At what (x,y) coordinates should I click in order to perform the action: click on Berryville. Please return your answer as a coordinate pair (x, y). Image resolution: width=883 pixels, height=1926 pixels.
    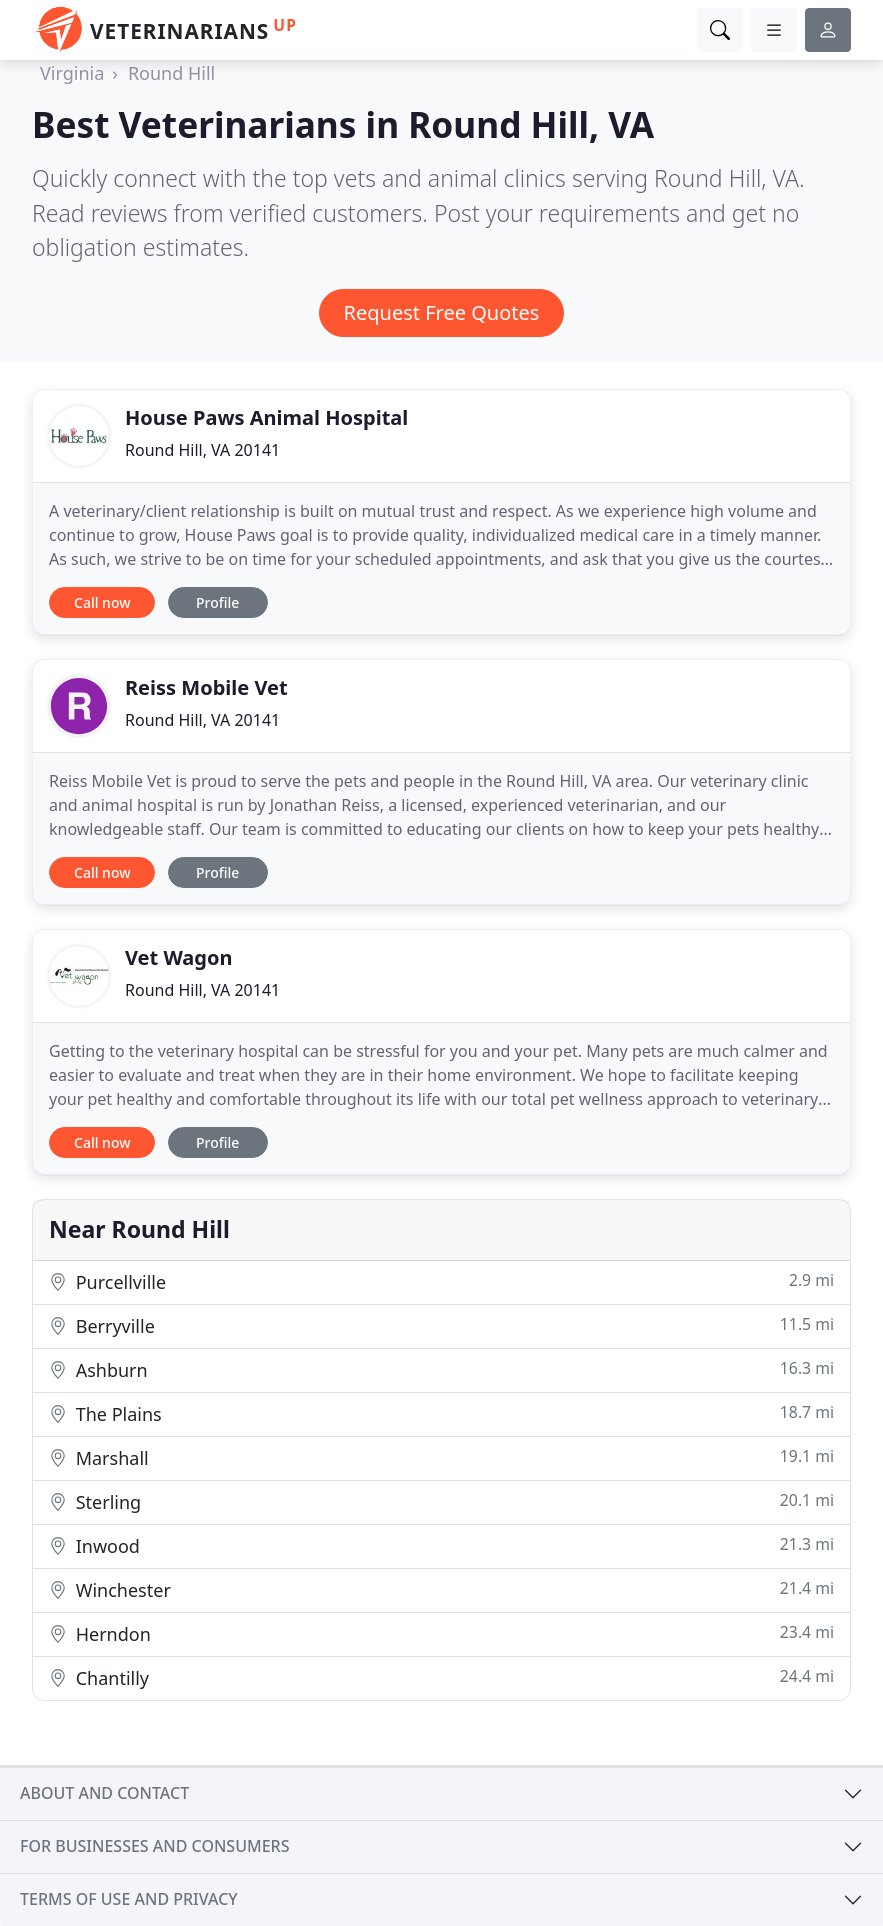
    Looking at the image, I should click on (441, 1325).